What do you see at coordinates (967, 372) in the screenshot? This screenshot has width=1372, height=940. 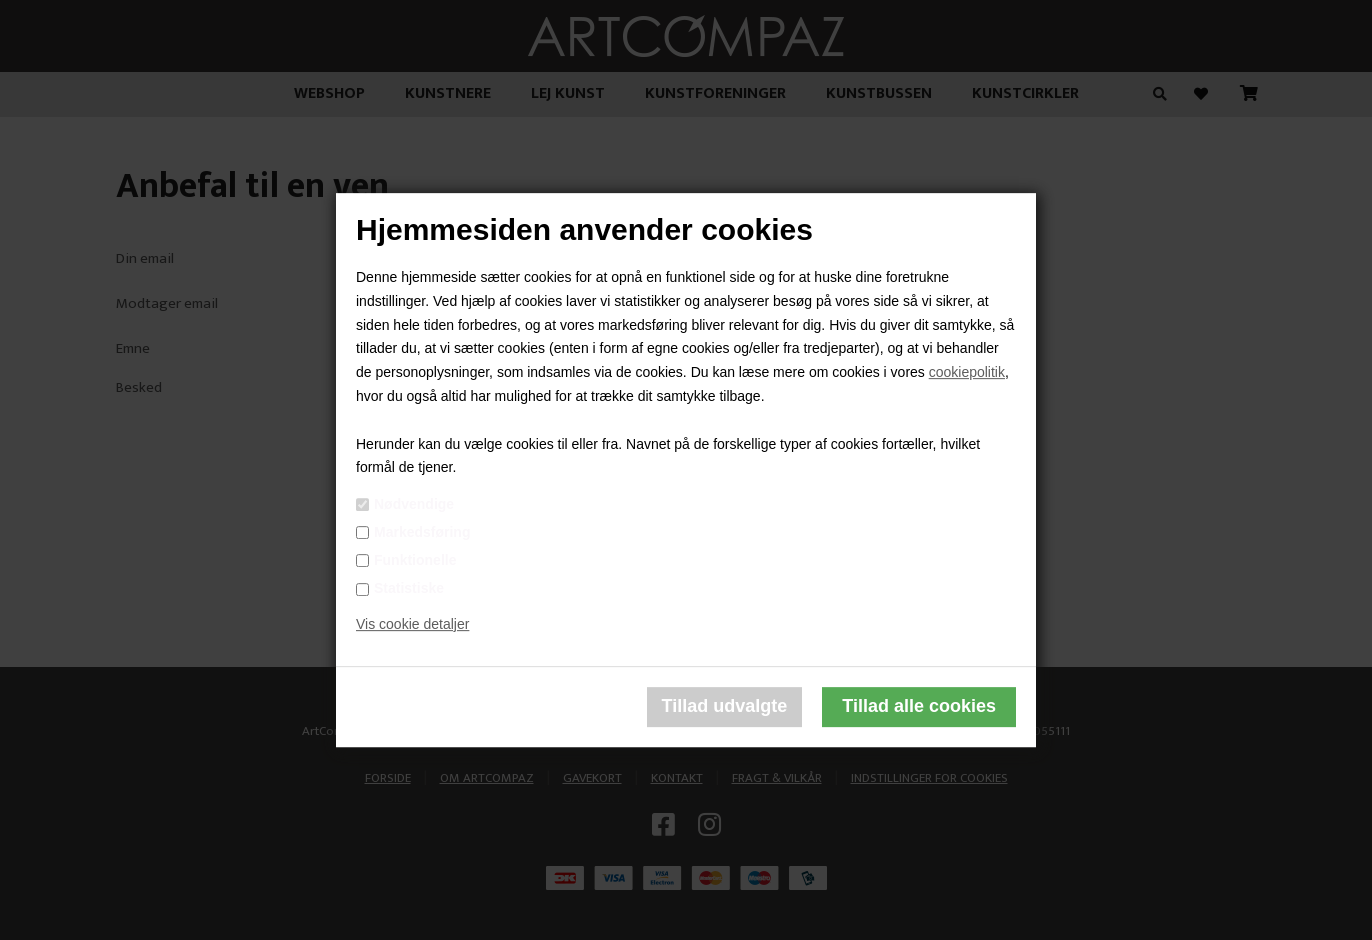 I see `cookiepolitik` at bounding box center [967, 372].